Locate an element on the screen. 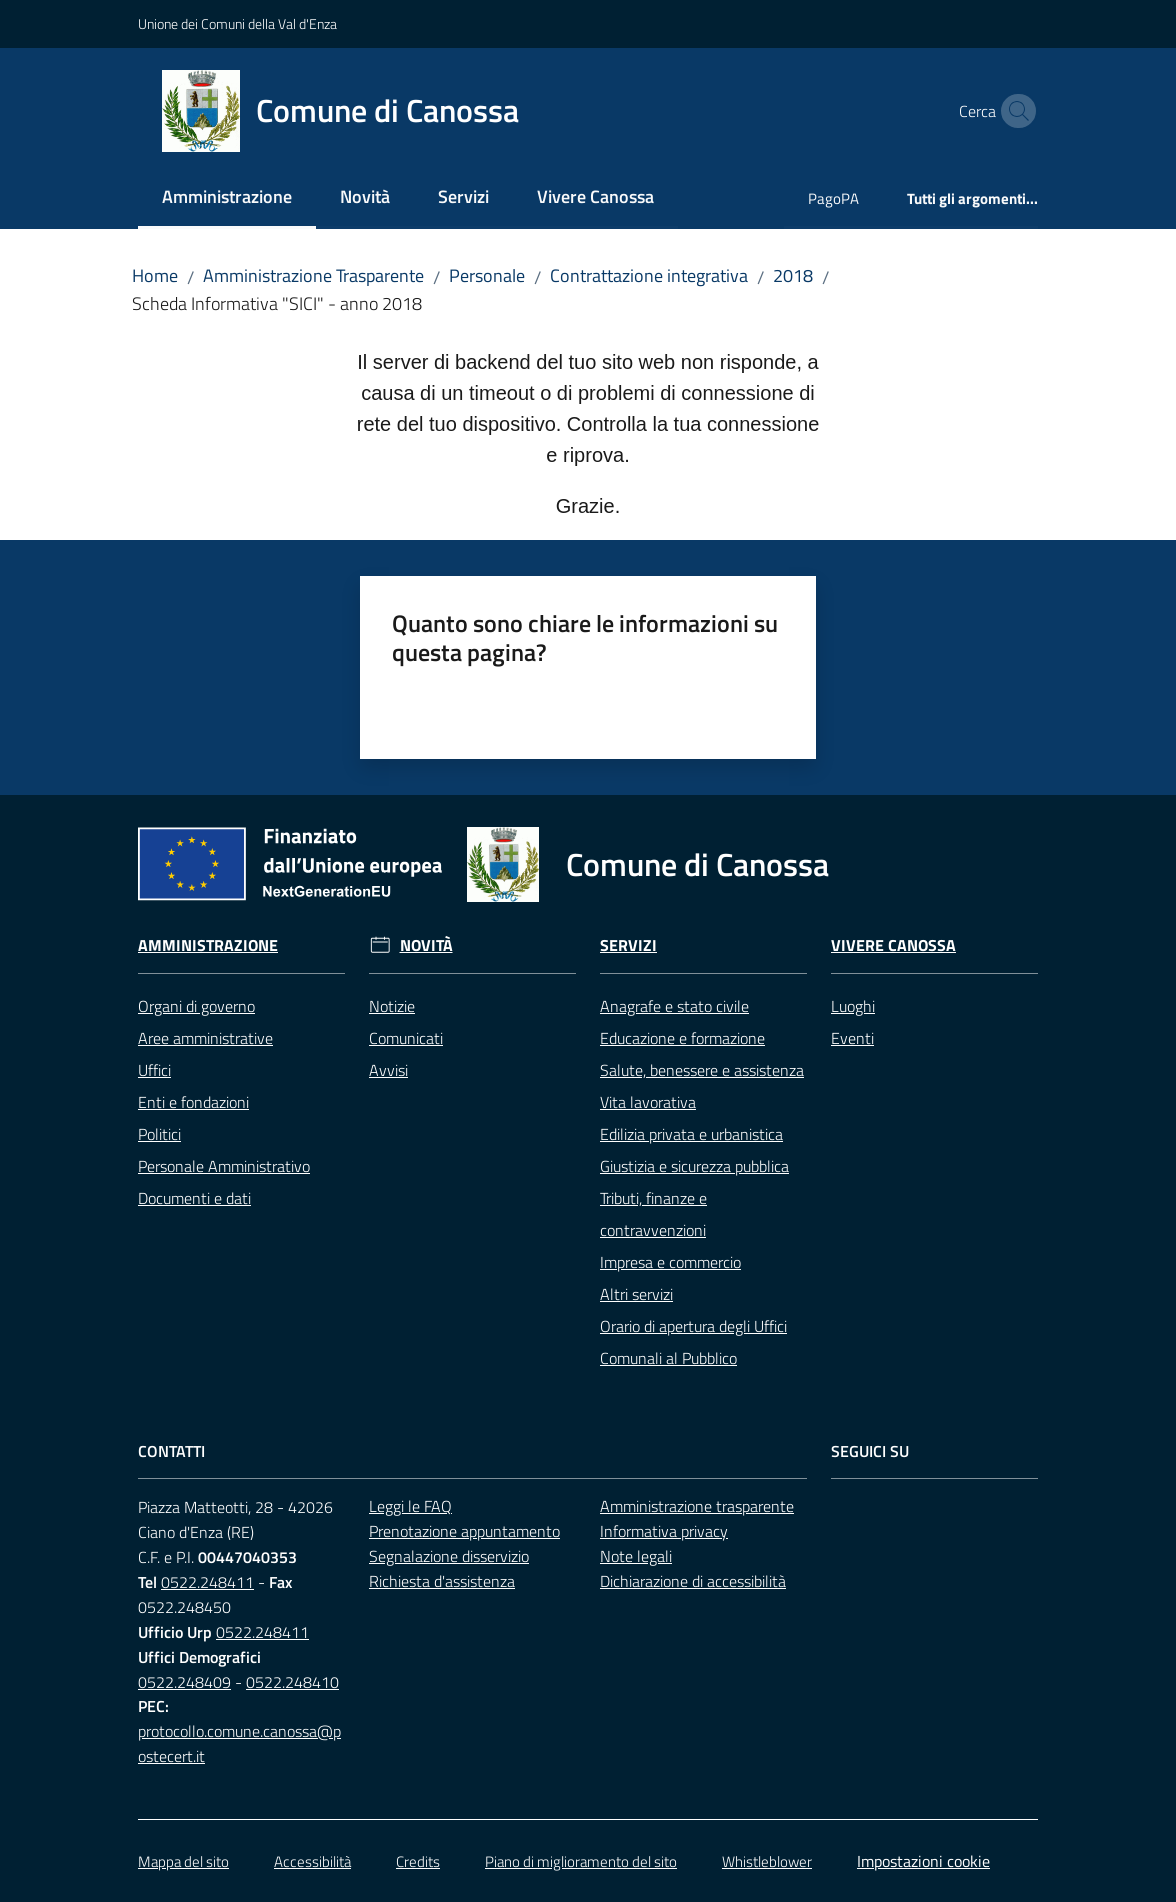 The width and height of the screenshot is (1176, 1902). 2018 is located at coordinates (793, 275).